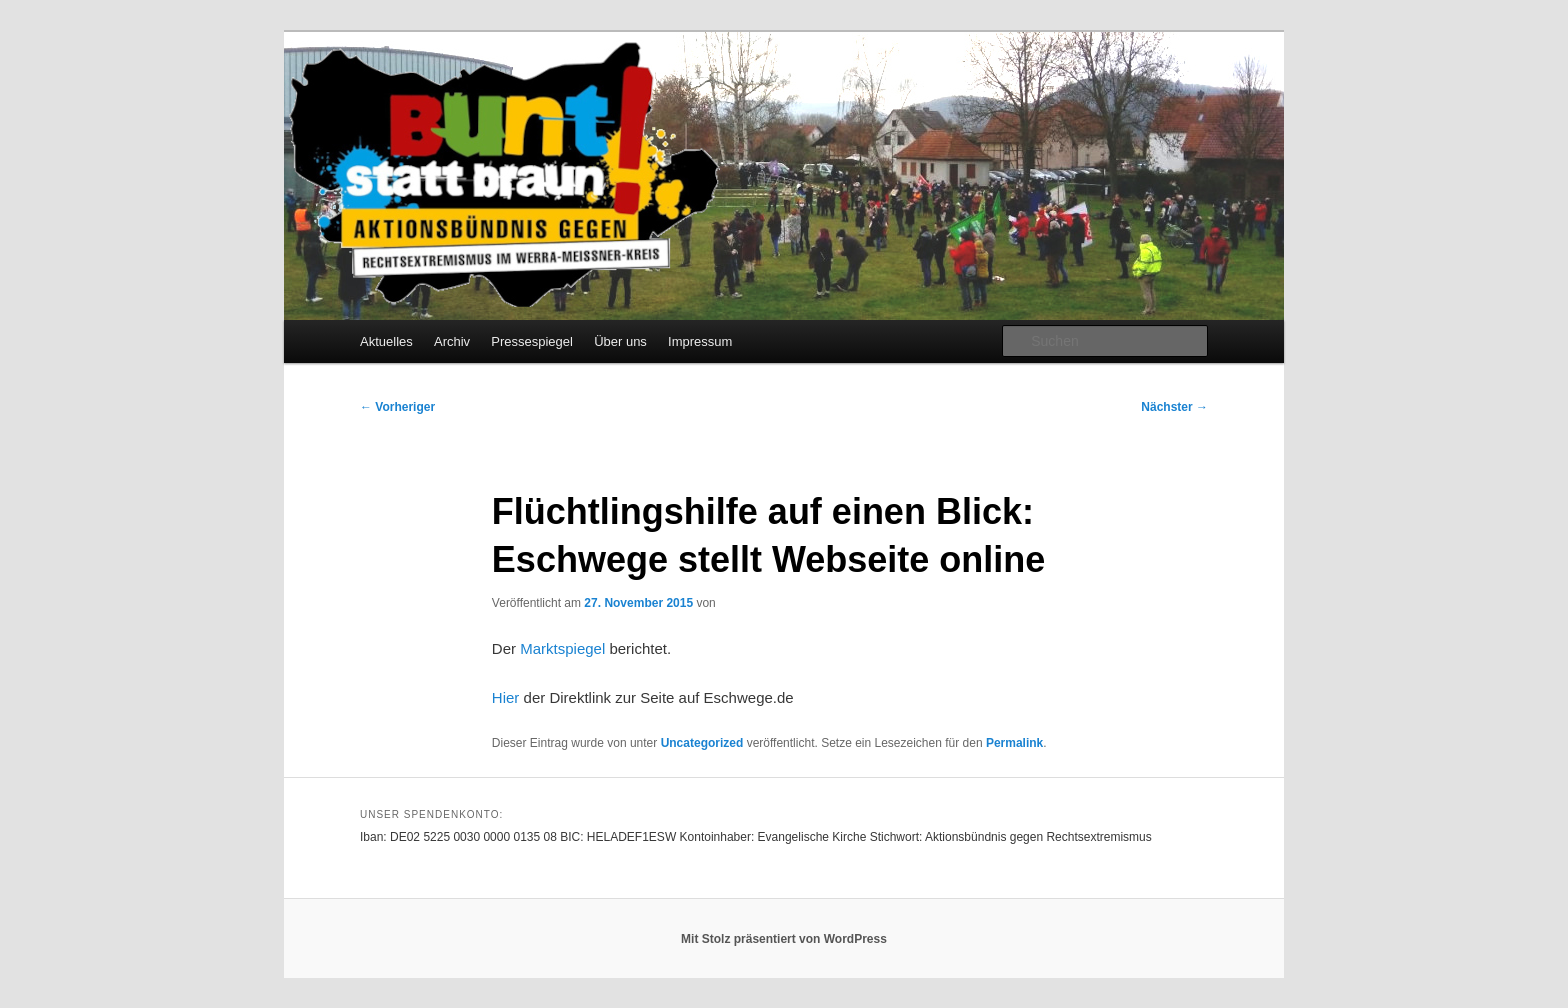 This screenshot has height=1008, width=1568. What do you see at coordinates (562, 648) in the screenshot?
I see `Marktspiegel` at bounding box center [562, 648].